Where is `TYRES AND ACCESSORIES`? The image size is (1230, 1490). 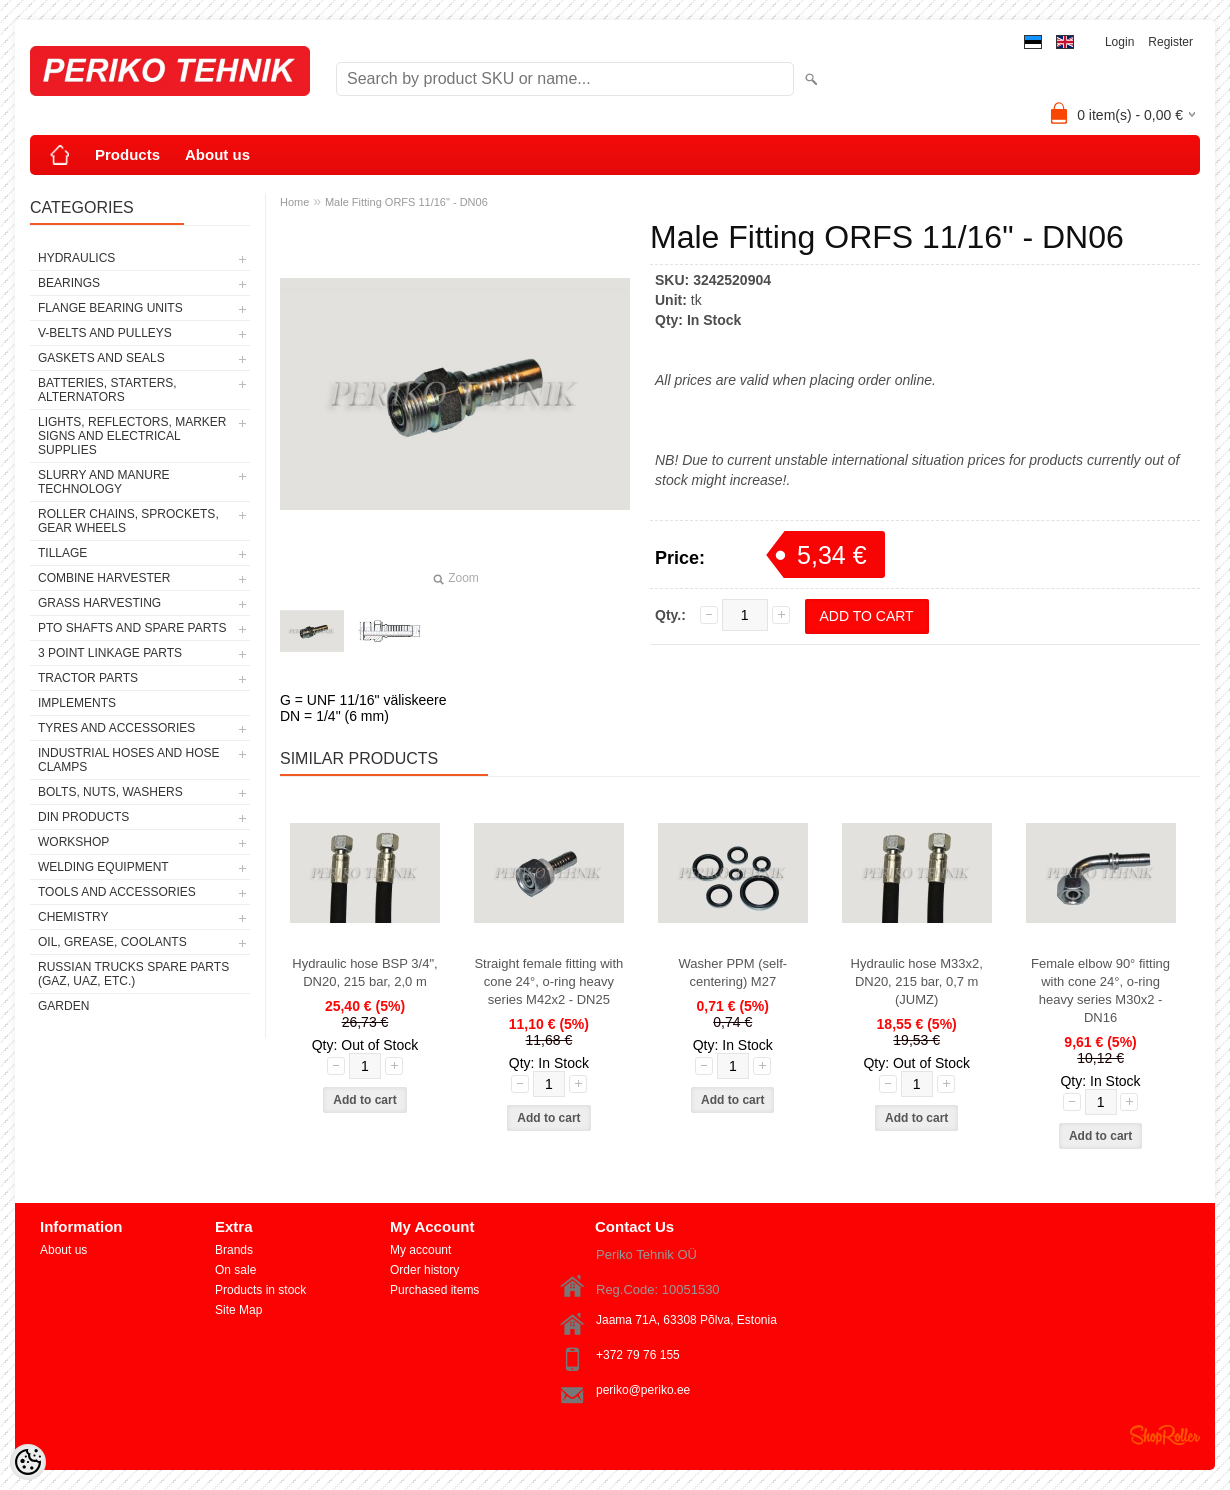 TYRES AND ACCESSORIES is located at coordinates (116, 728).